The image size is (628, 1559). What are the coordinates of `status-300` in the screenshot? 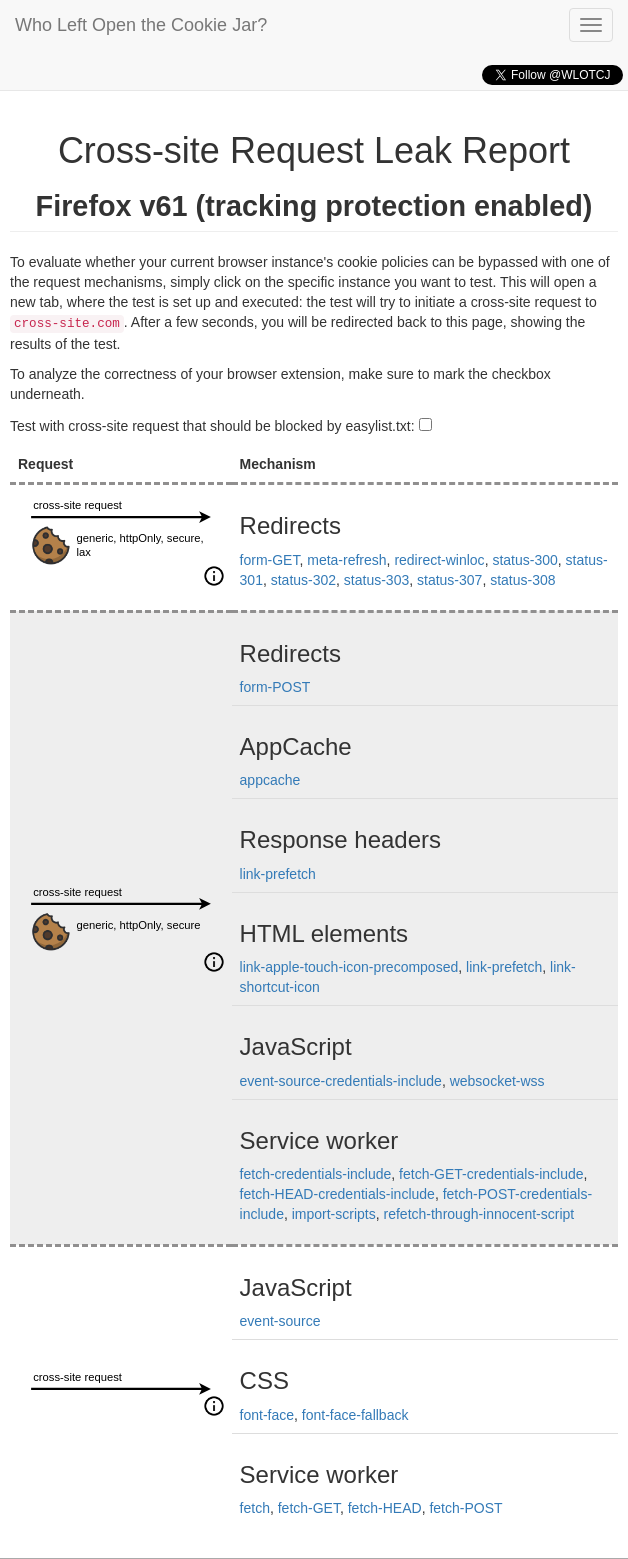 It's located at (524, 560).